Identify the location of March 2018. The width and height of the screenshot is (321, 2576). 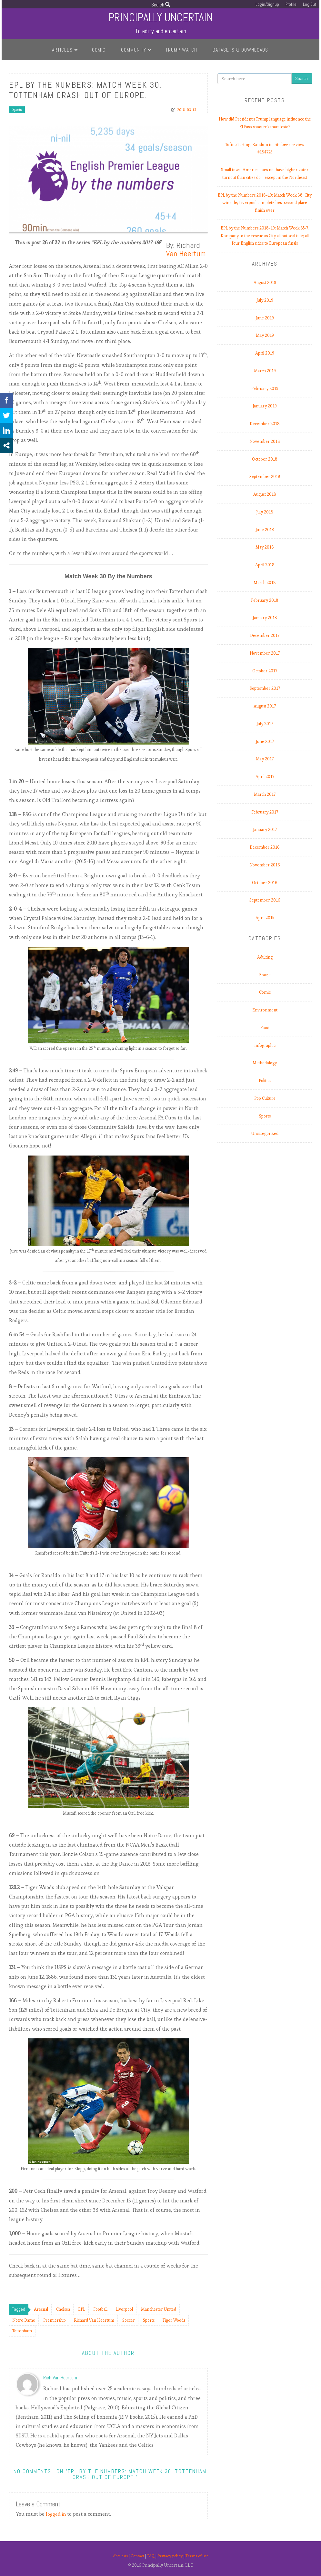
(265, 582).